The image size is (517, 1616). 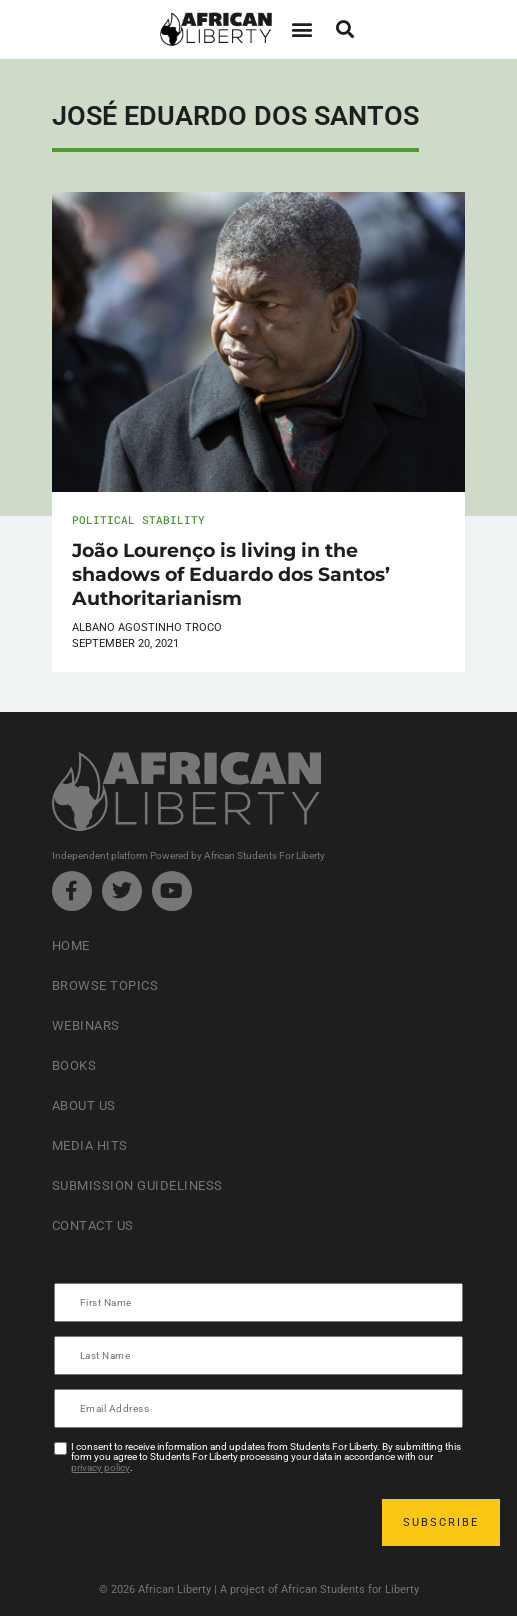 What do you see at coordinates (302, 29) in the screenshot?
I see `[button]` at bounding box center [302, 29].